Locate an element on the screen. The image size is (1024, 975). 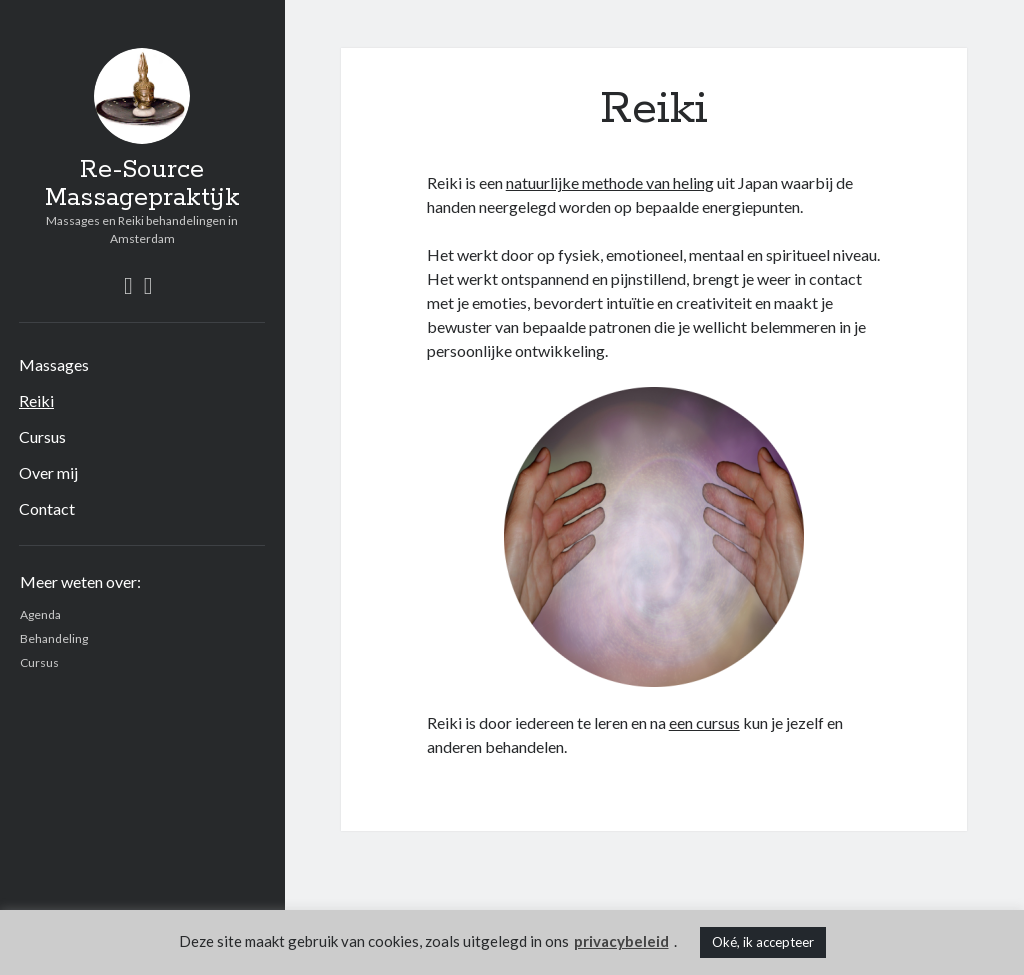
Reiki is located at coordinates (36, 400).